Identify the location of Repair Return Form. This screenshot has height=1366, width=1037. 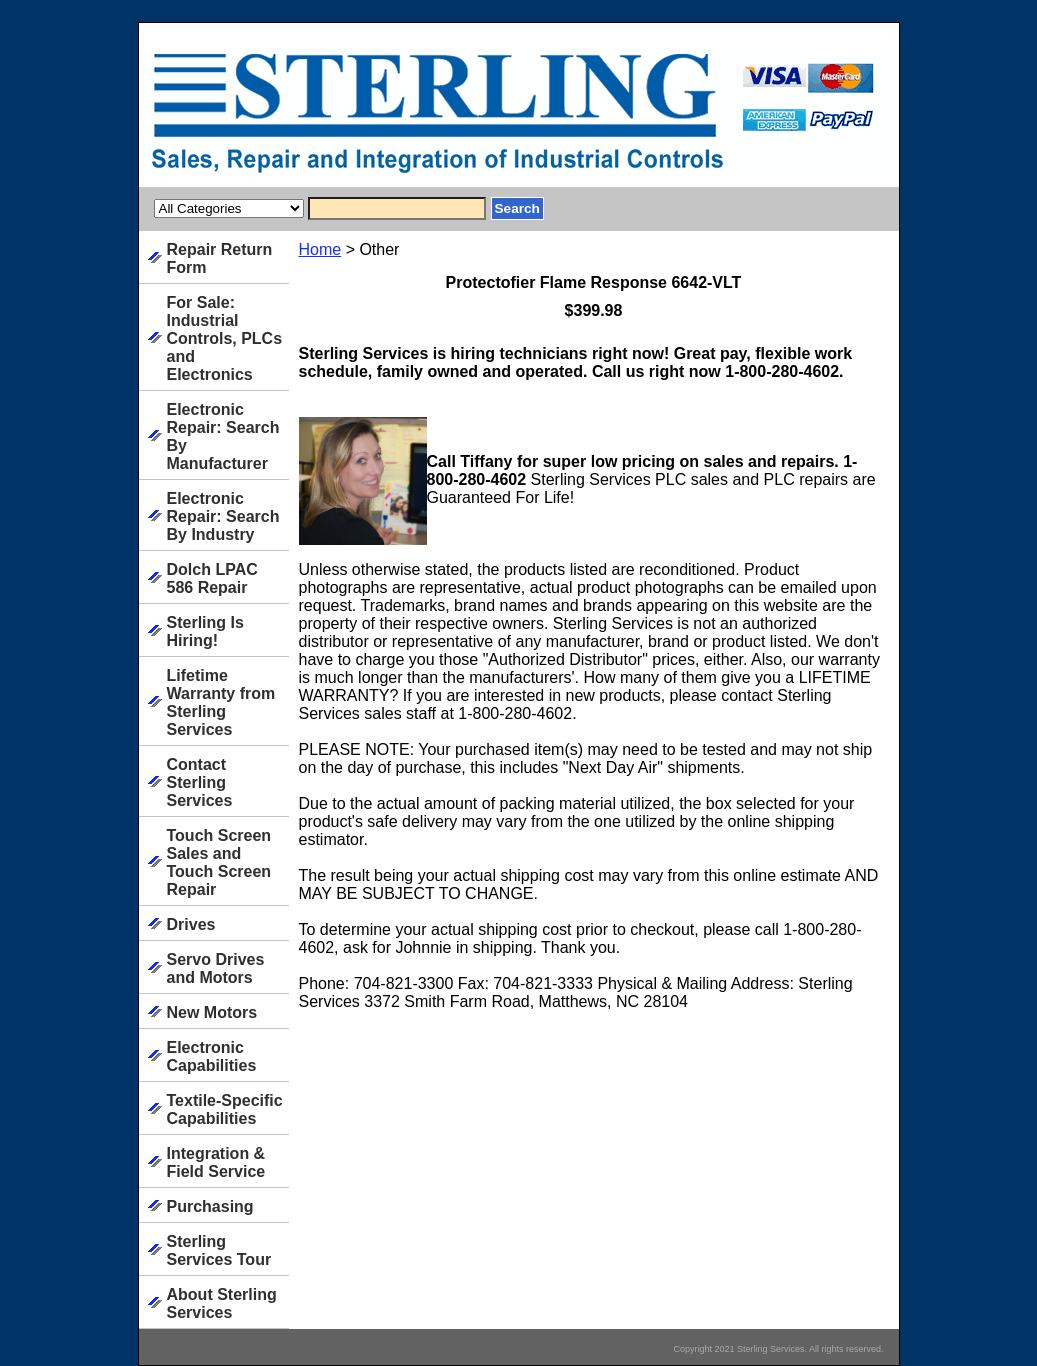
(220, 258).